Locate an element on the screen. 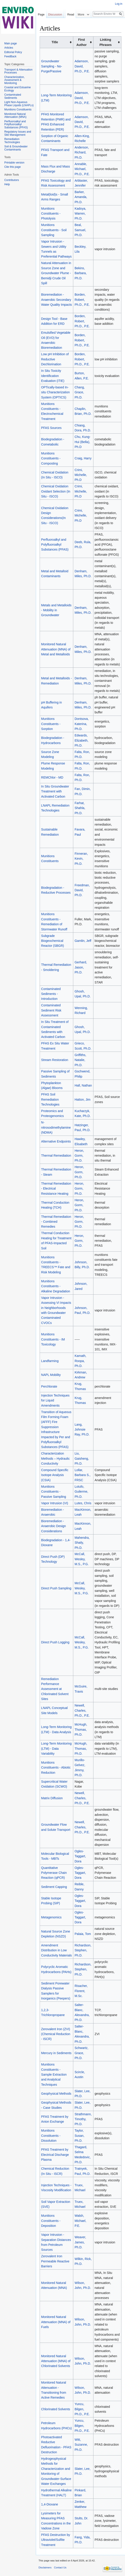  Munitions Constituents - IM Toxicology is located at coordinates (53, 1339).